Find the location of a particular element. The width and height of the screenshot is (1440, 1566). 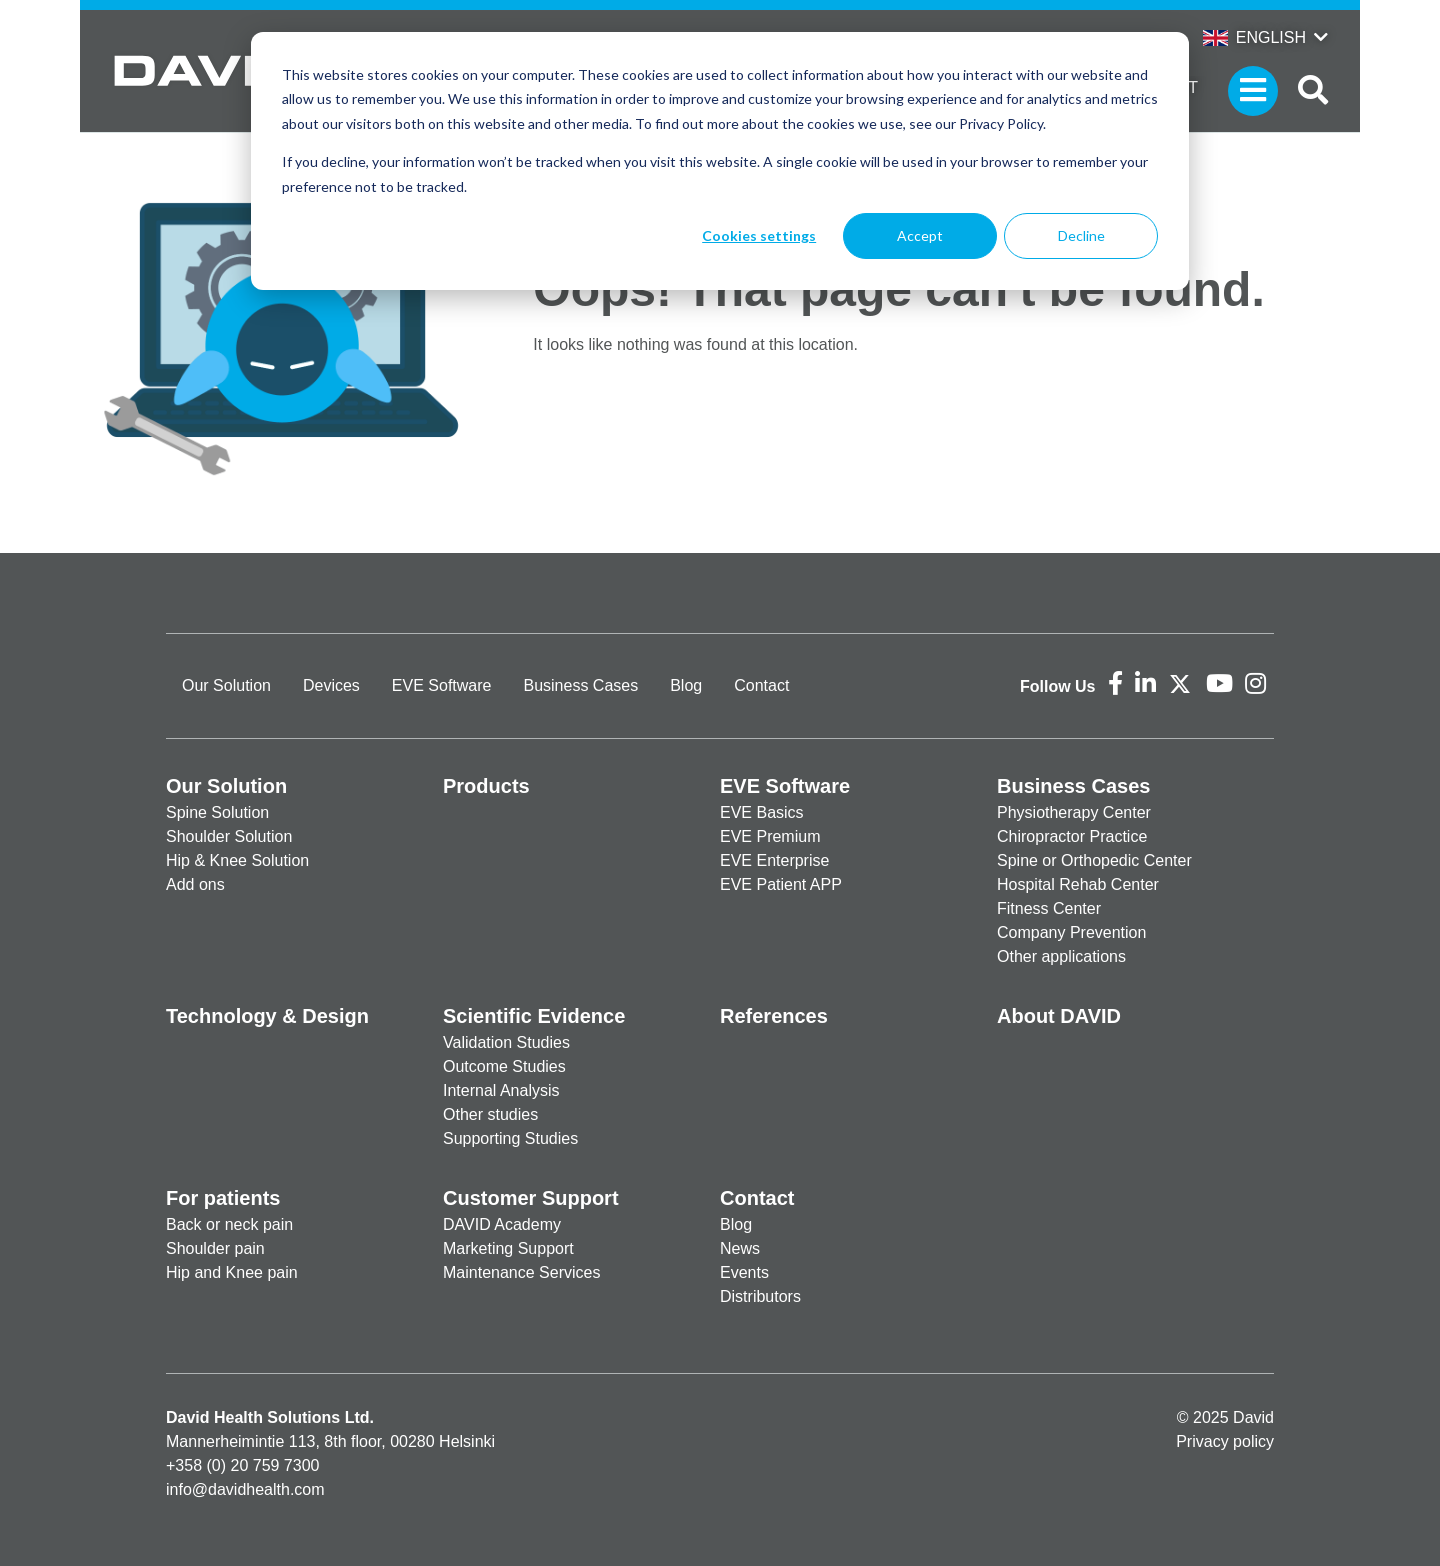

Other studies is located at coordinates (490, 1114).